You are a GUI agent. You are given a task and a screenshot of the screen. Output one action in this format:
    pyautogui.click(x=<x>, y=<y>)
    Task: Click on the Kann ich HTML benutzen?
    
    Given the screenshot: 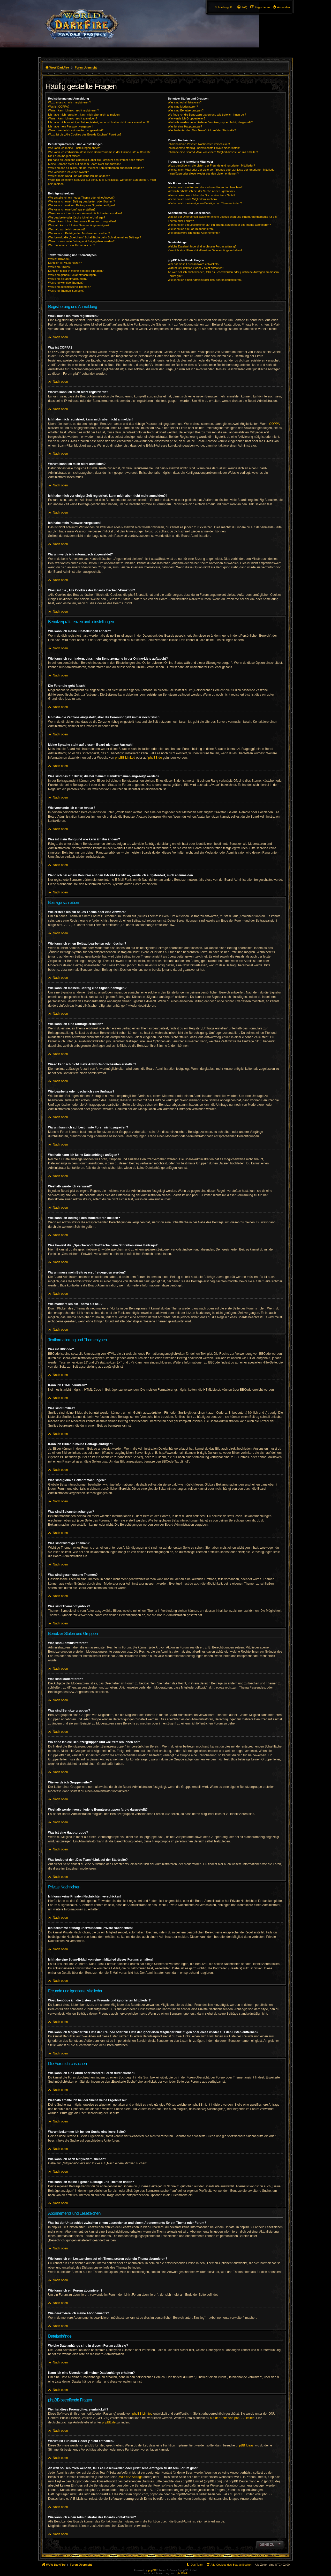 What is the action you would take?
    pyautogui.click(x=65, y=262)
    